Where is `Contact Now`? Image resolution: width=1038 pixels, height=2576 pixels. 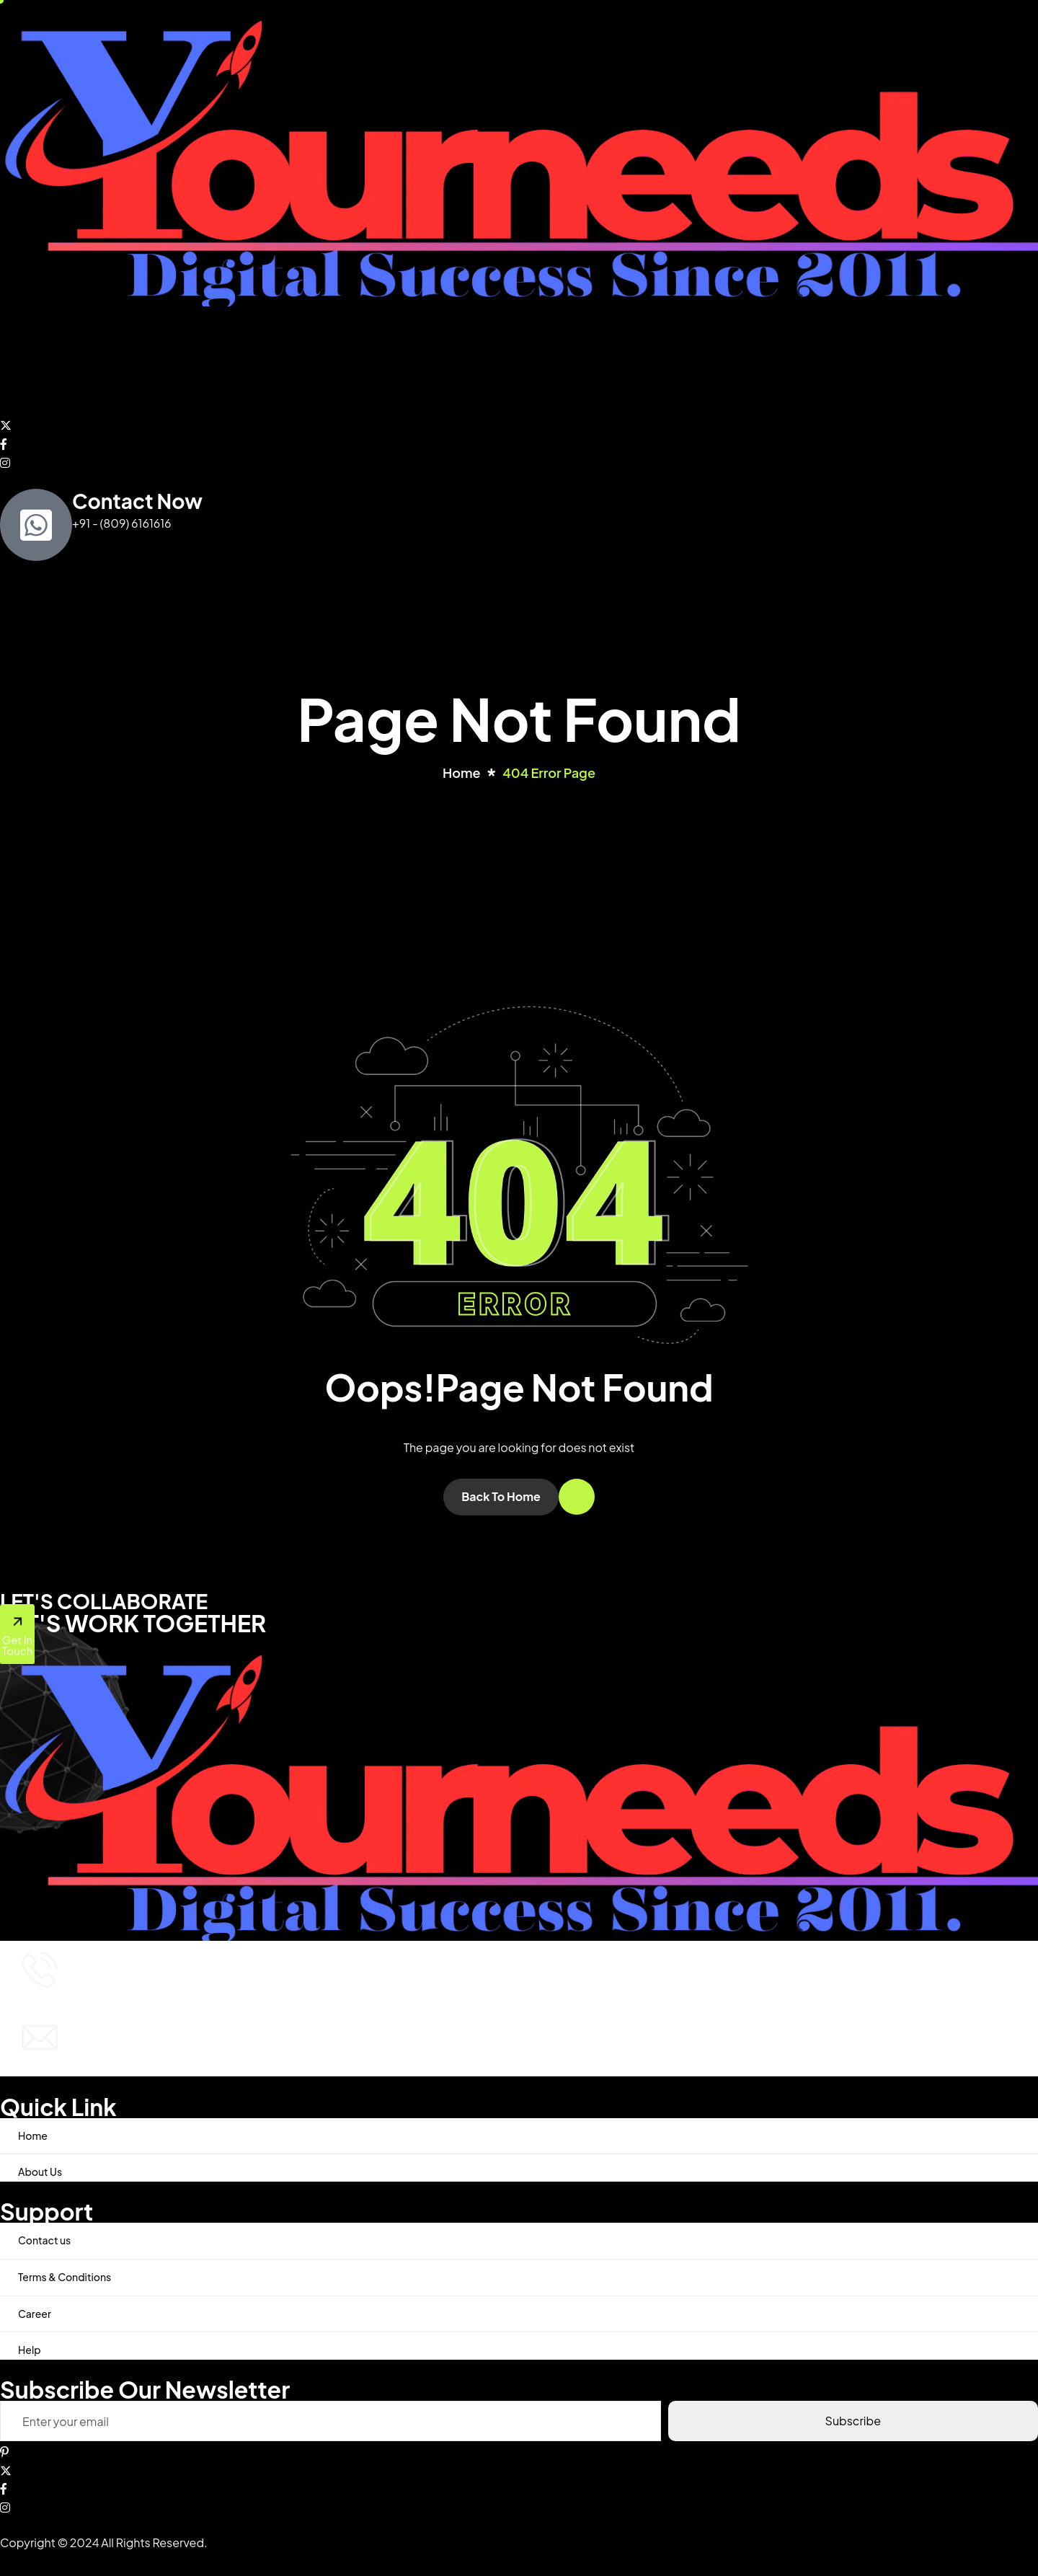
Contact Now is located at coordinates (137, 500).